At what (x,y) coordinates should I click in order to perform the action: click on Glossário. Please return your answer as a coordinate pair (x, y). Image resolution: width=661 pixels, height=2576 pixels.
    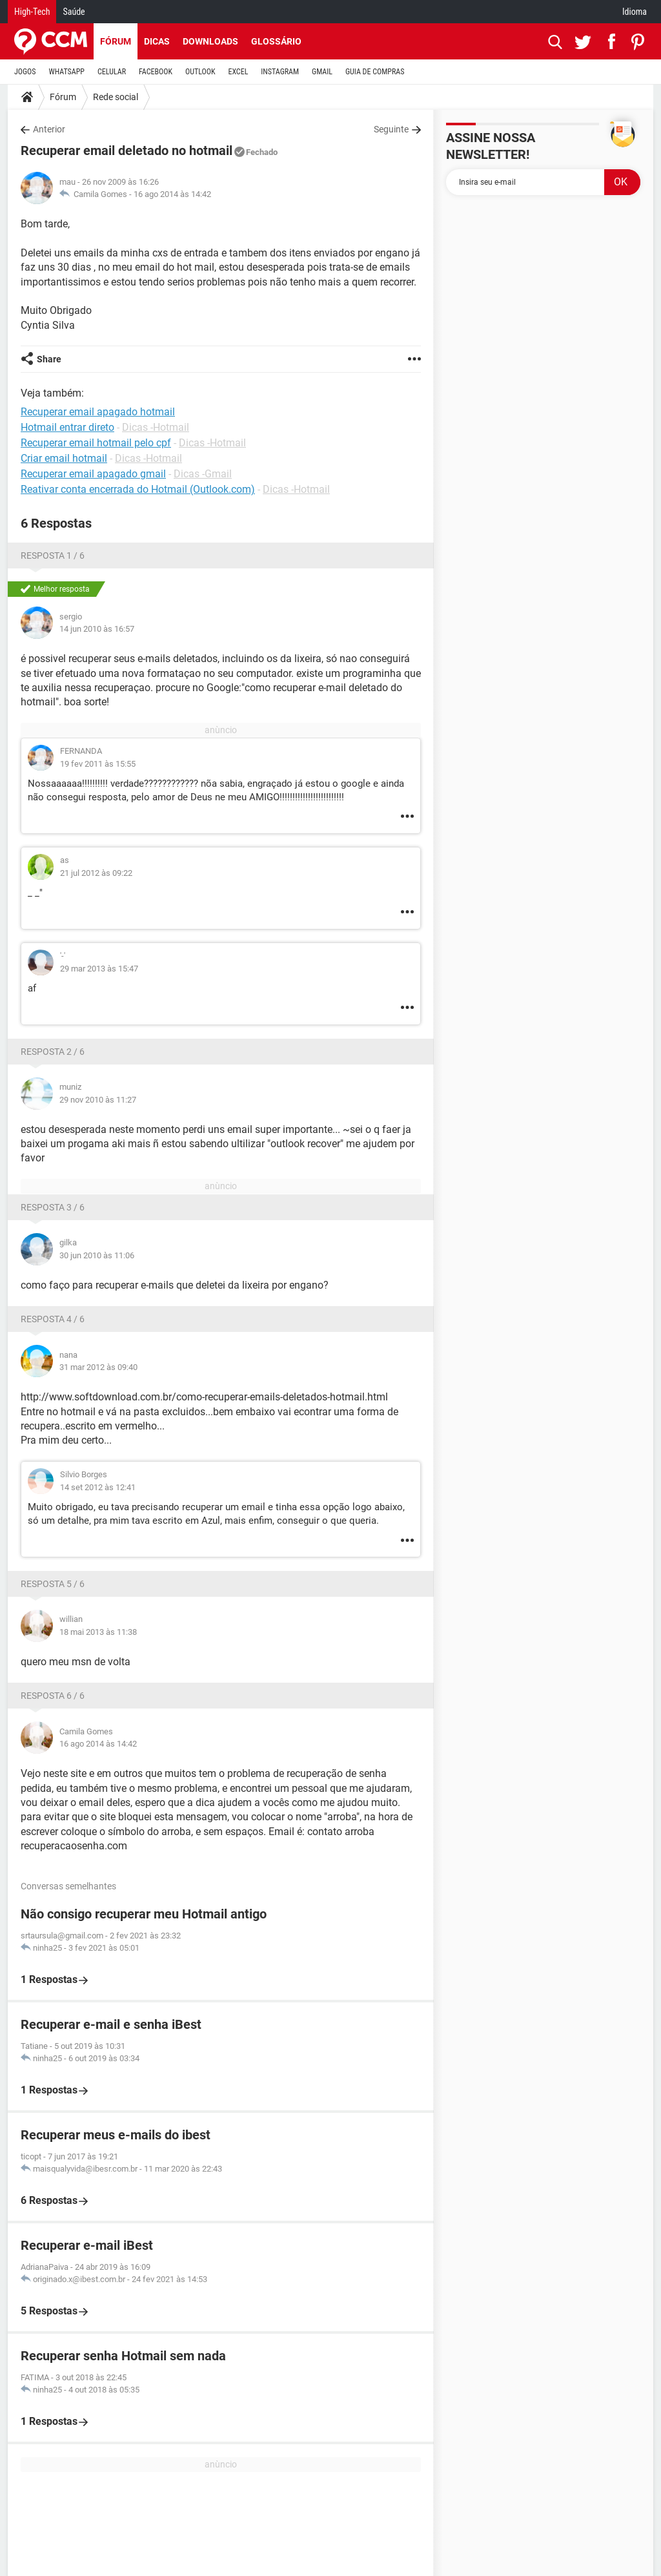
    Looking at the image, I should click on (276, 41).